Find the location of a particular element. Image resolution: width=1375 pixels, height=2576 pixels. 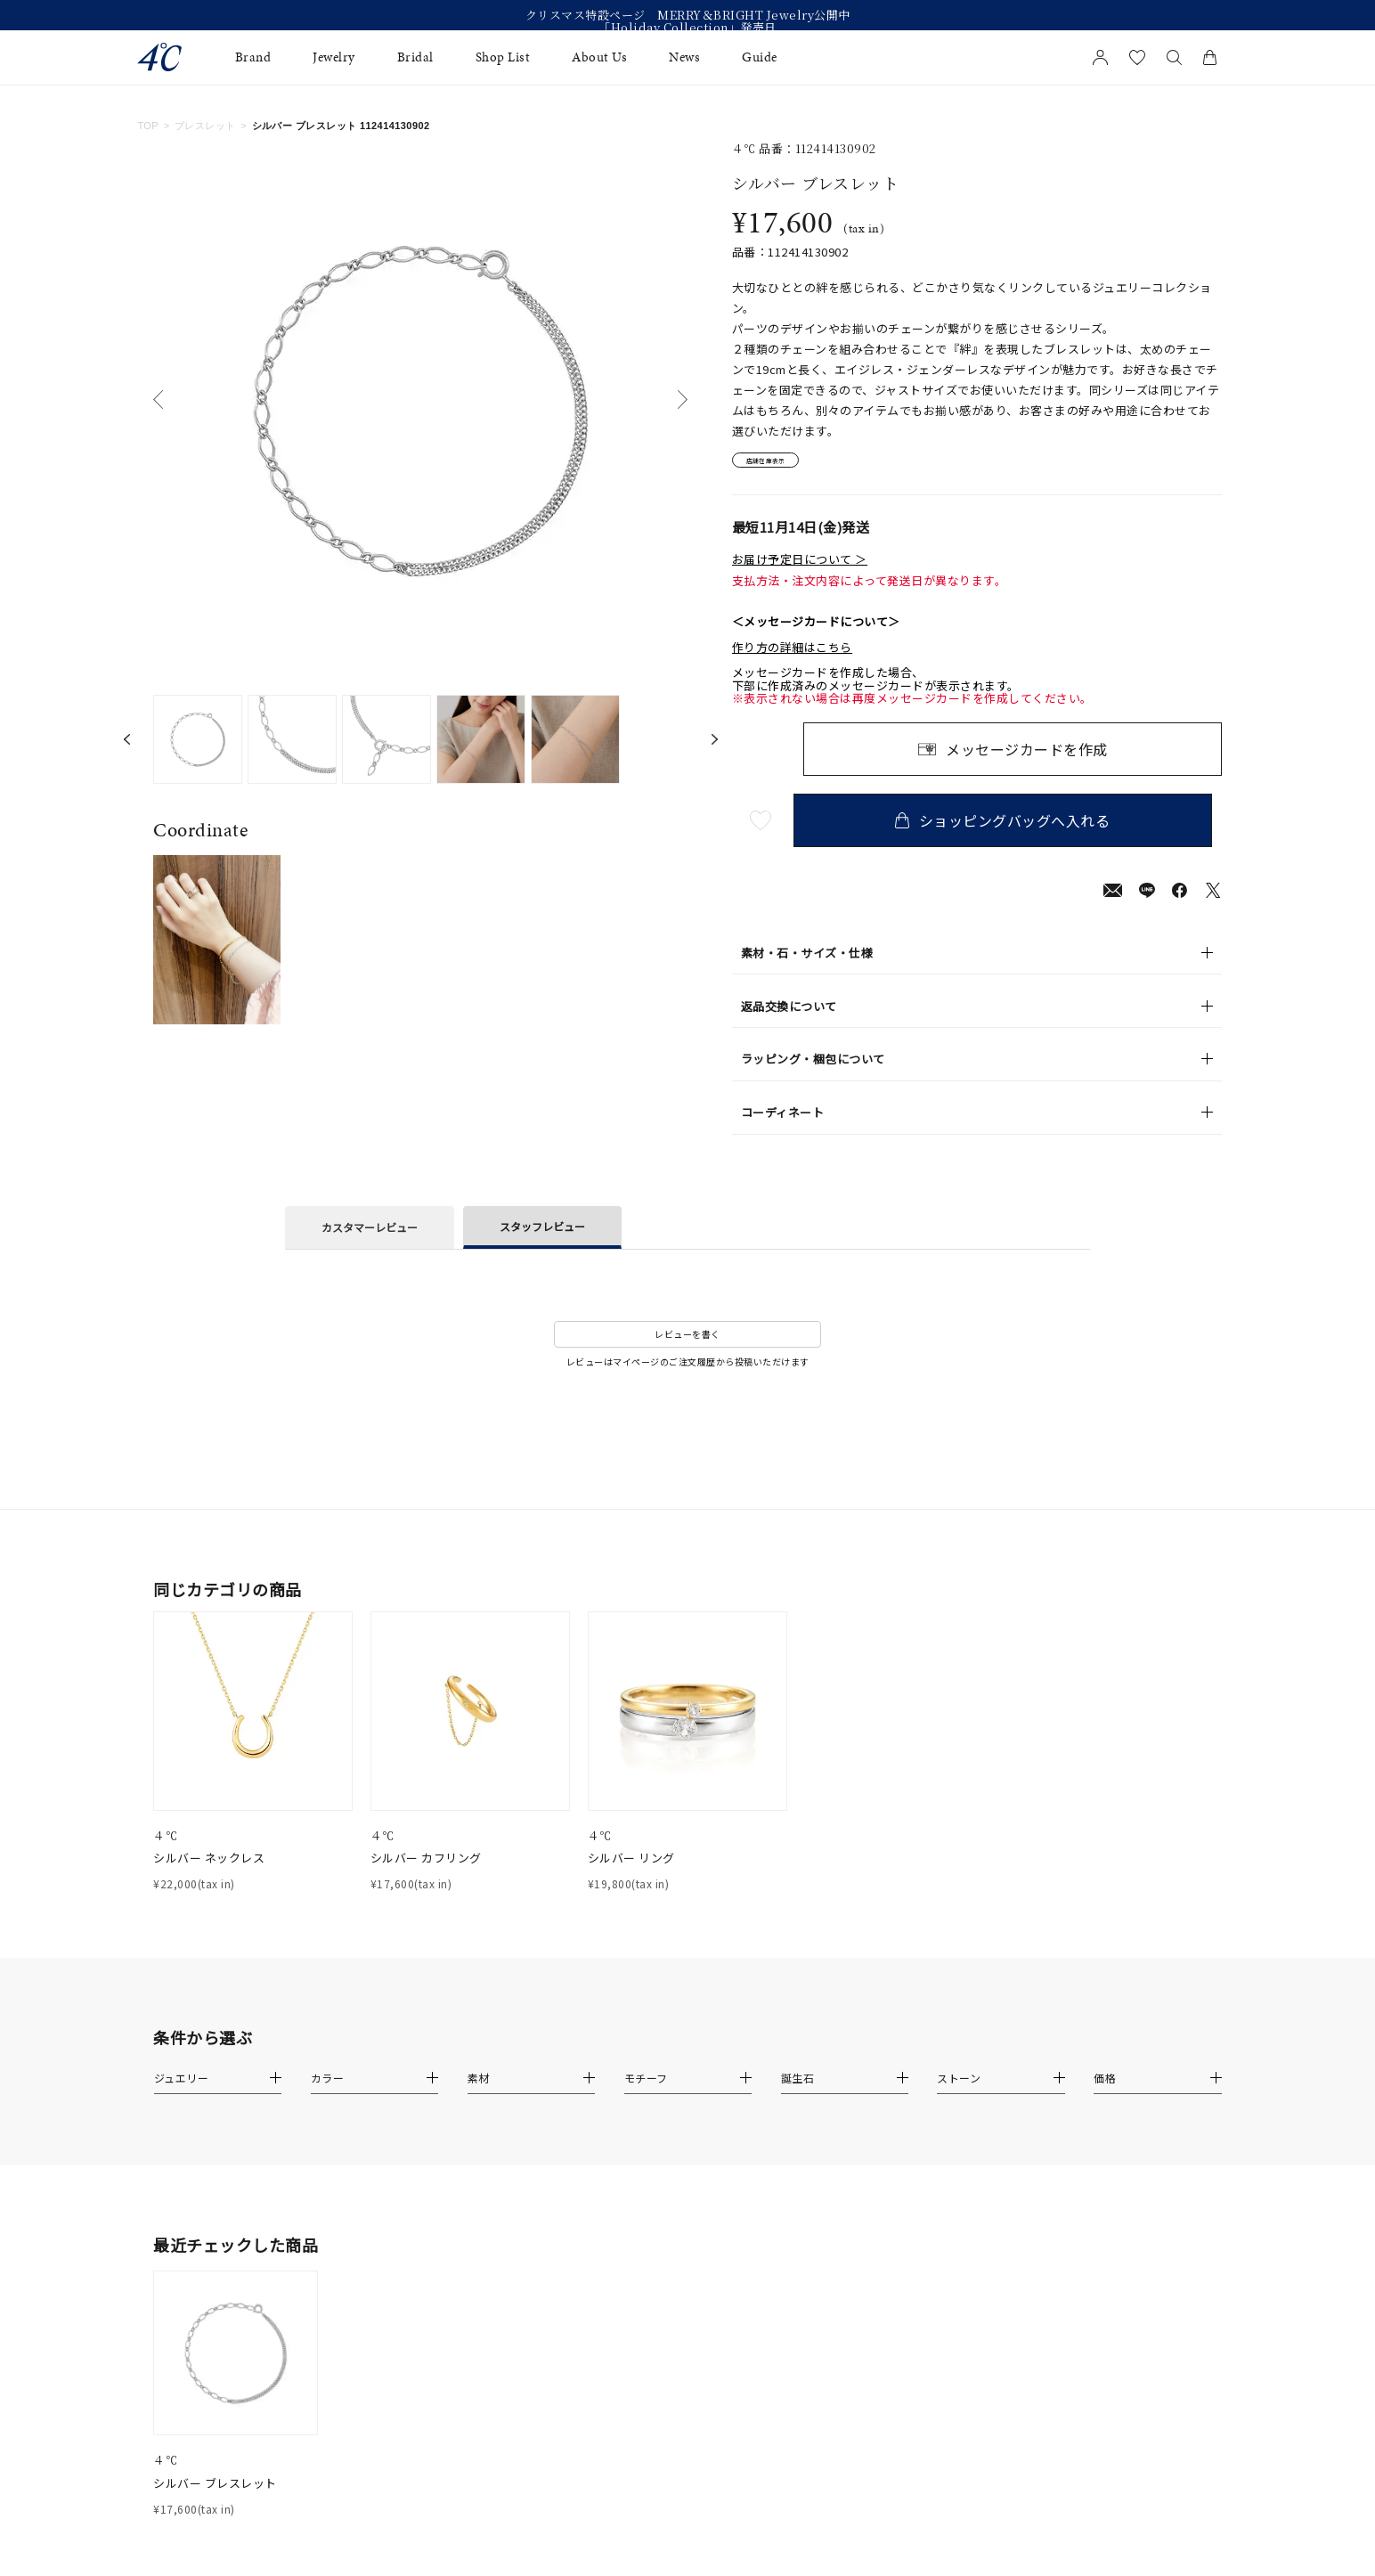

ブレスレット is located at coordinates (205, 125).